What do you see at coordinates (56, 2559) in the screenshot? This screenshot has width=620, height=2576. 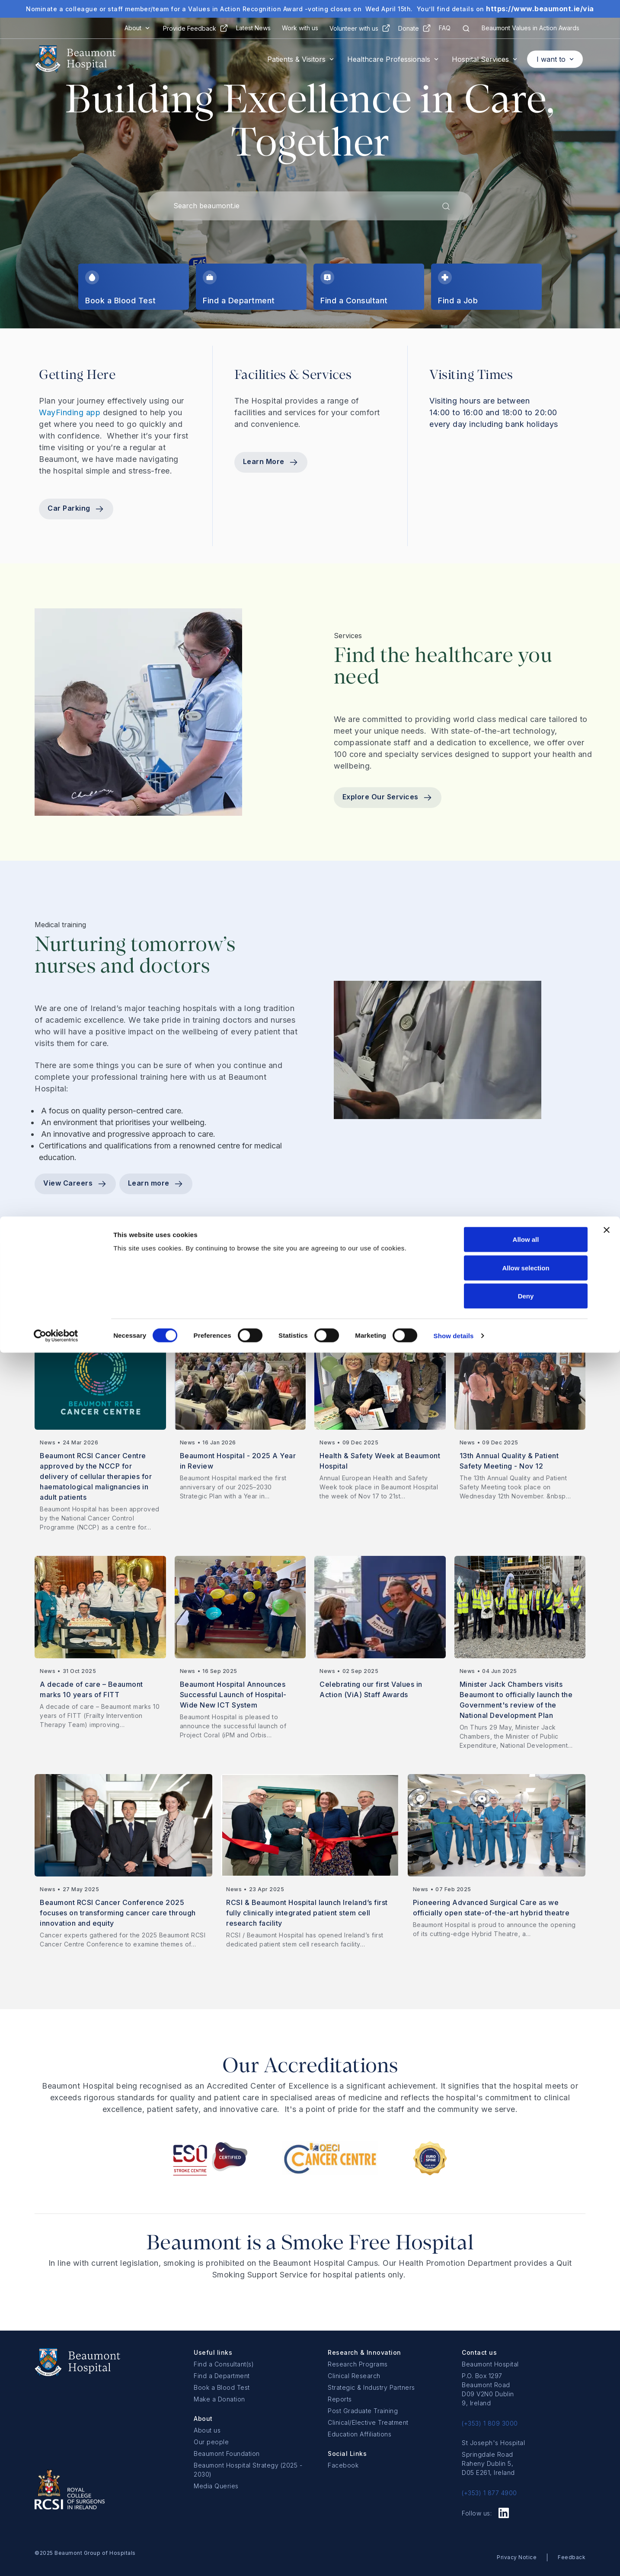 I see `[Cookiebot by Usercentrics - opens in a new window]` at bounding box center [56, 2559].